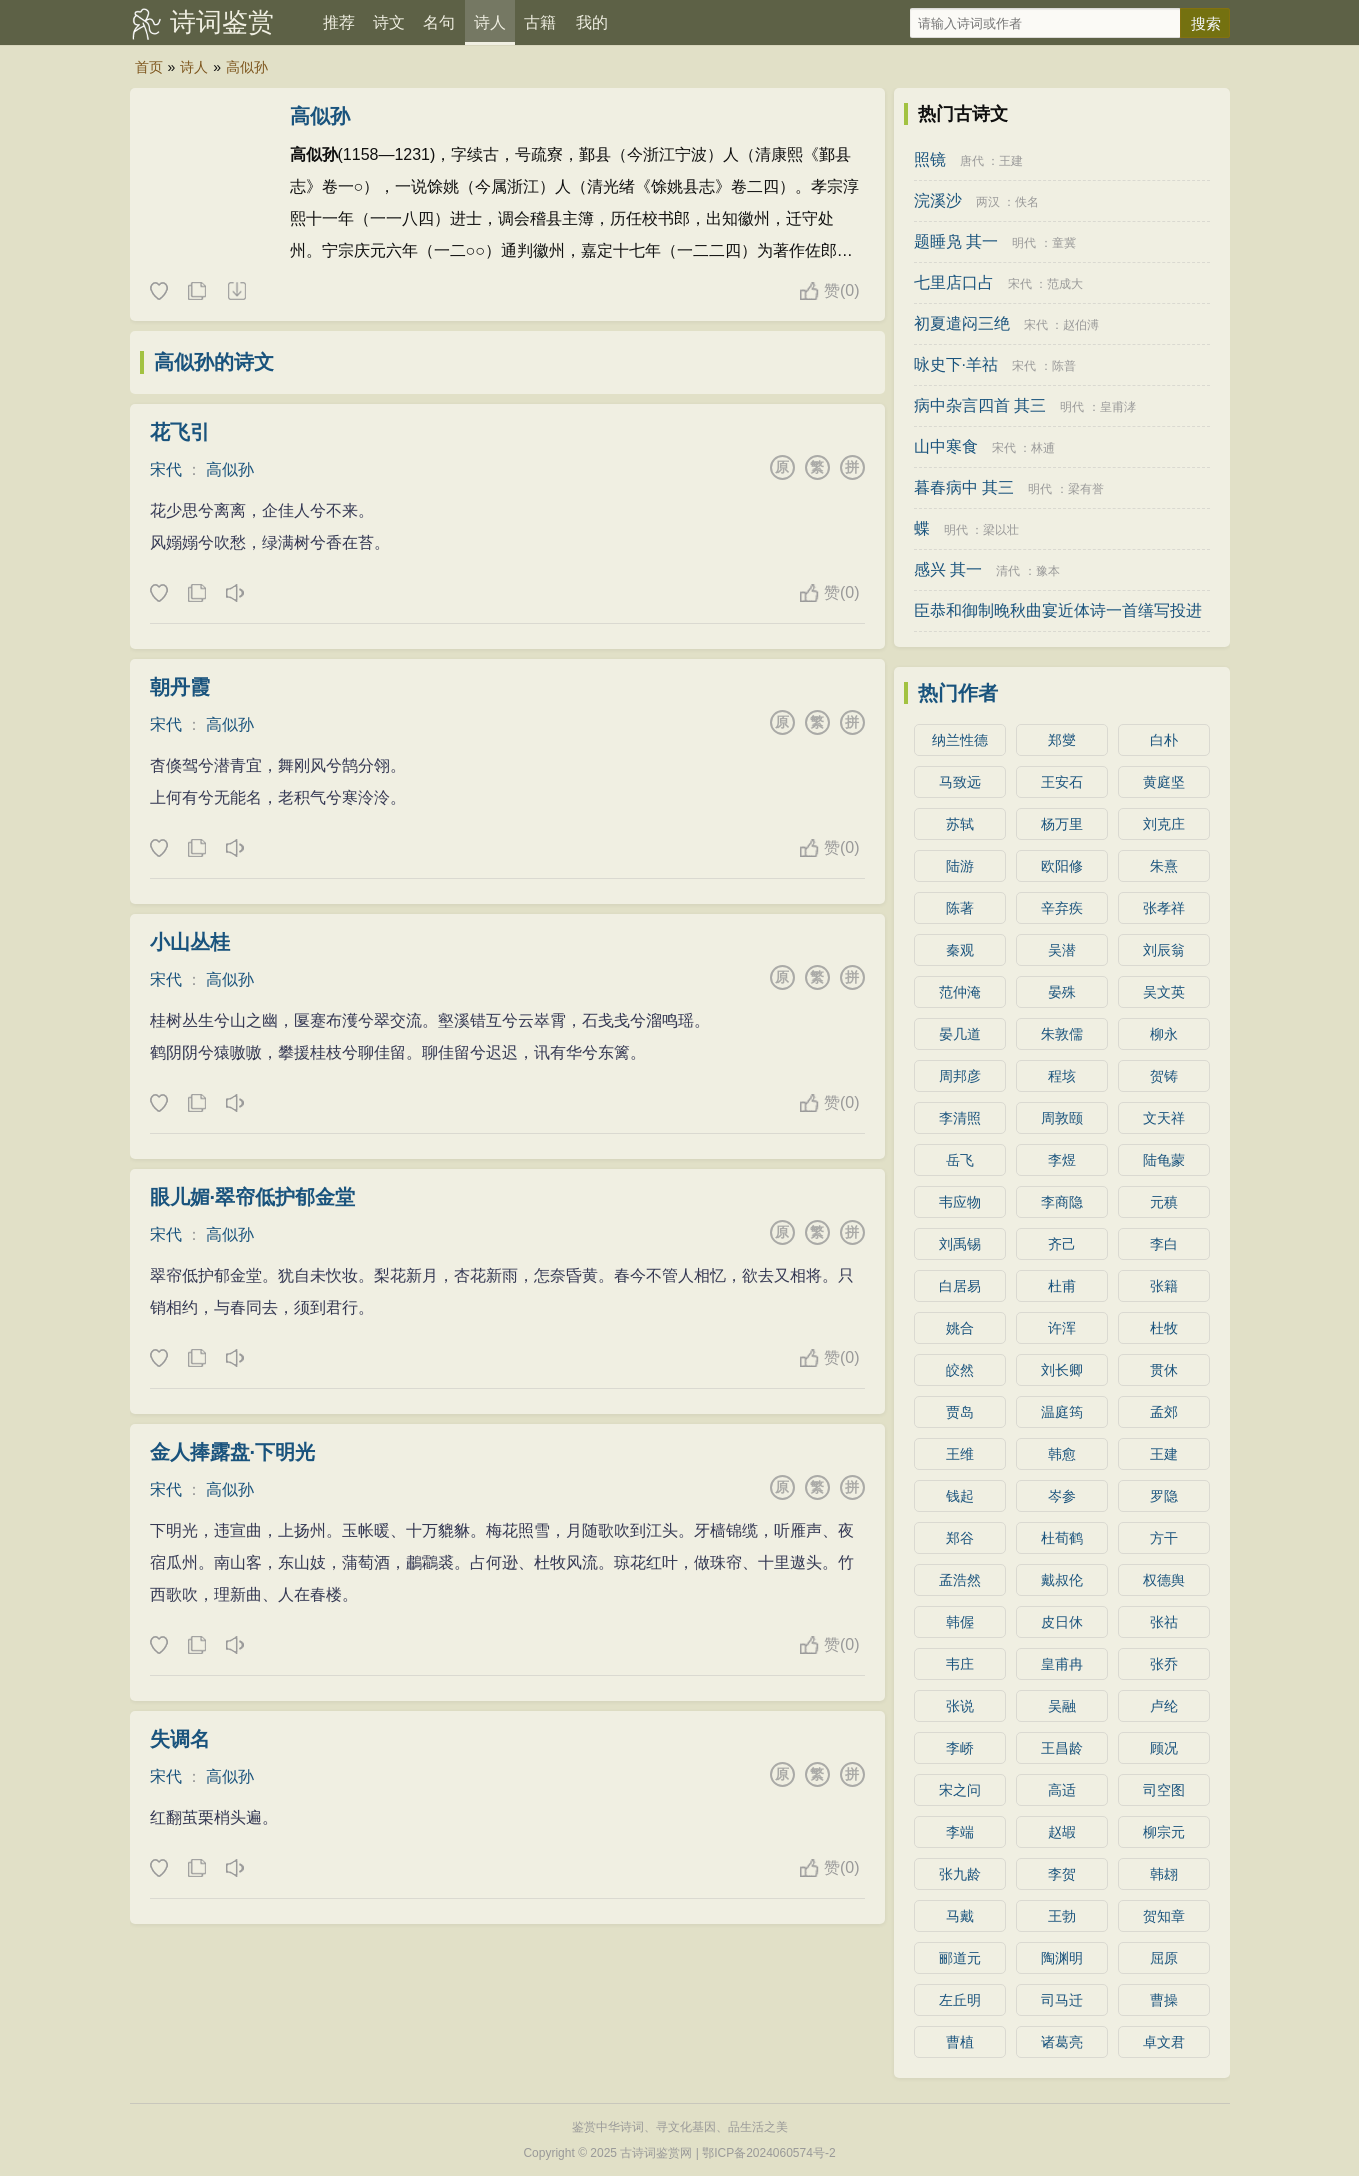 The width and height of the screenshot is (1359, 2176). I want to click on 童冀, so click(1064, 243).